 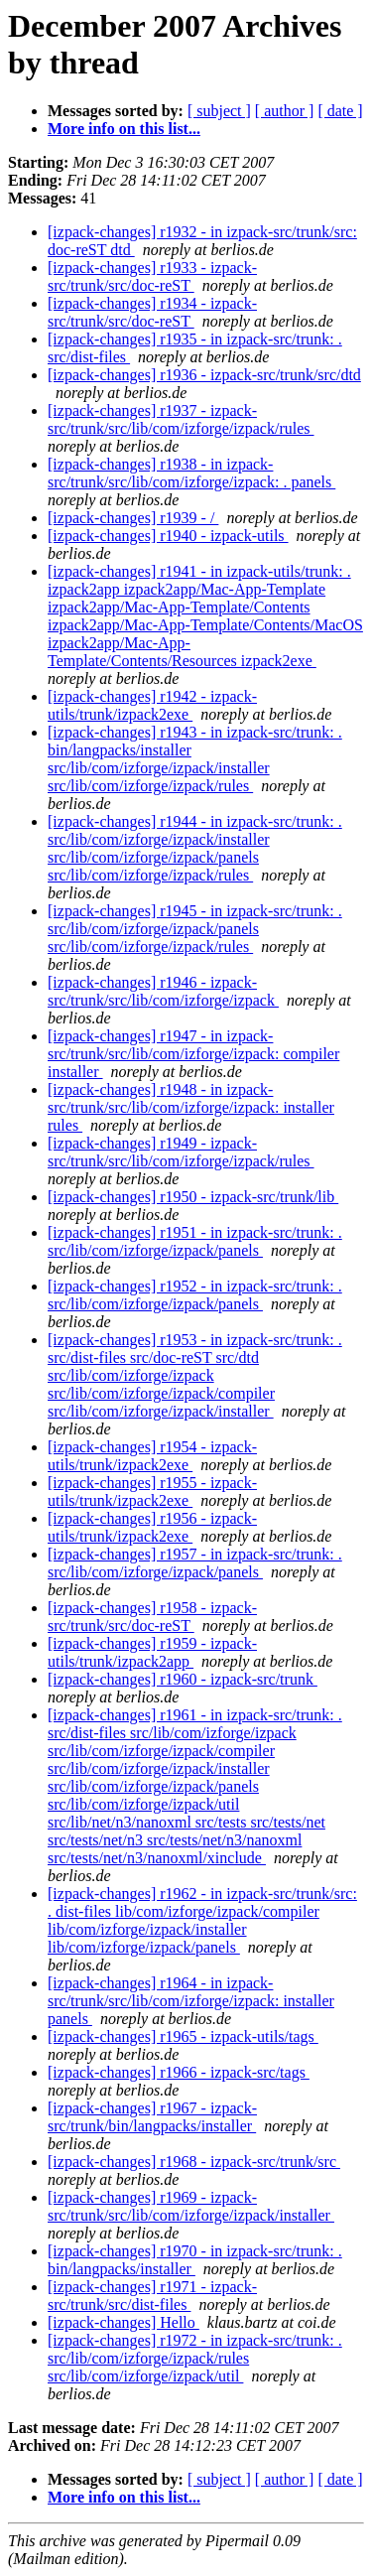 What do you see at coordinates (152, 1652) in the screenshot?
I see `[izpack-changes] r1959 - izpack-utils/trunk/izpack2app` at bounding box center [152, 1652].